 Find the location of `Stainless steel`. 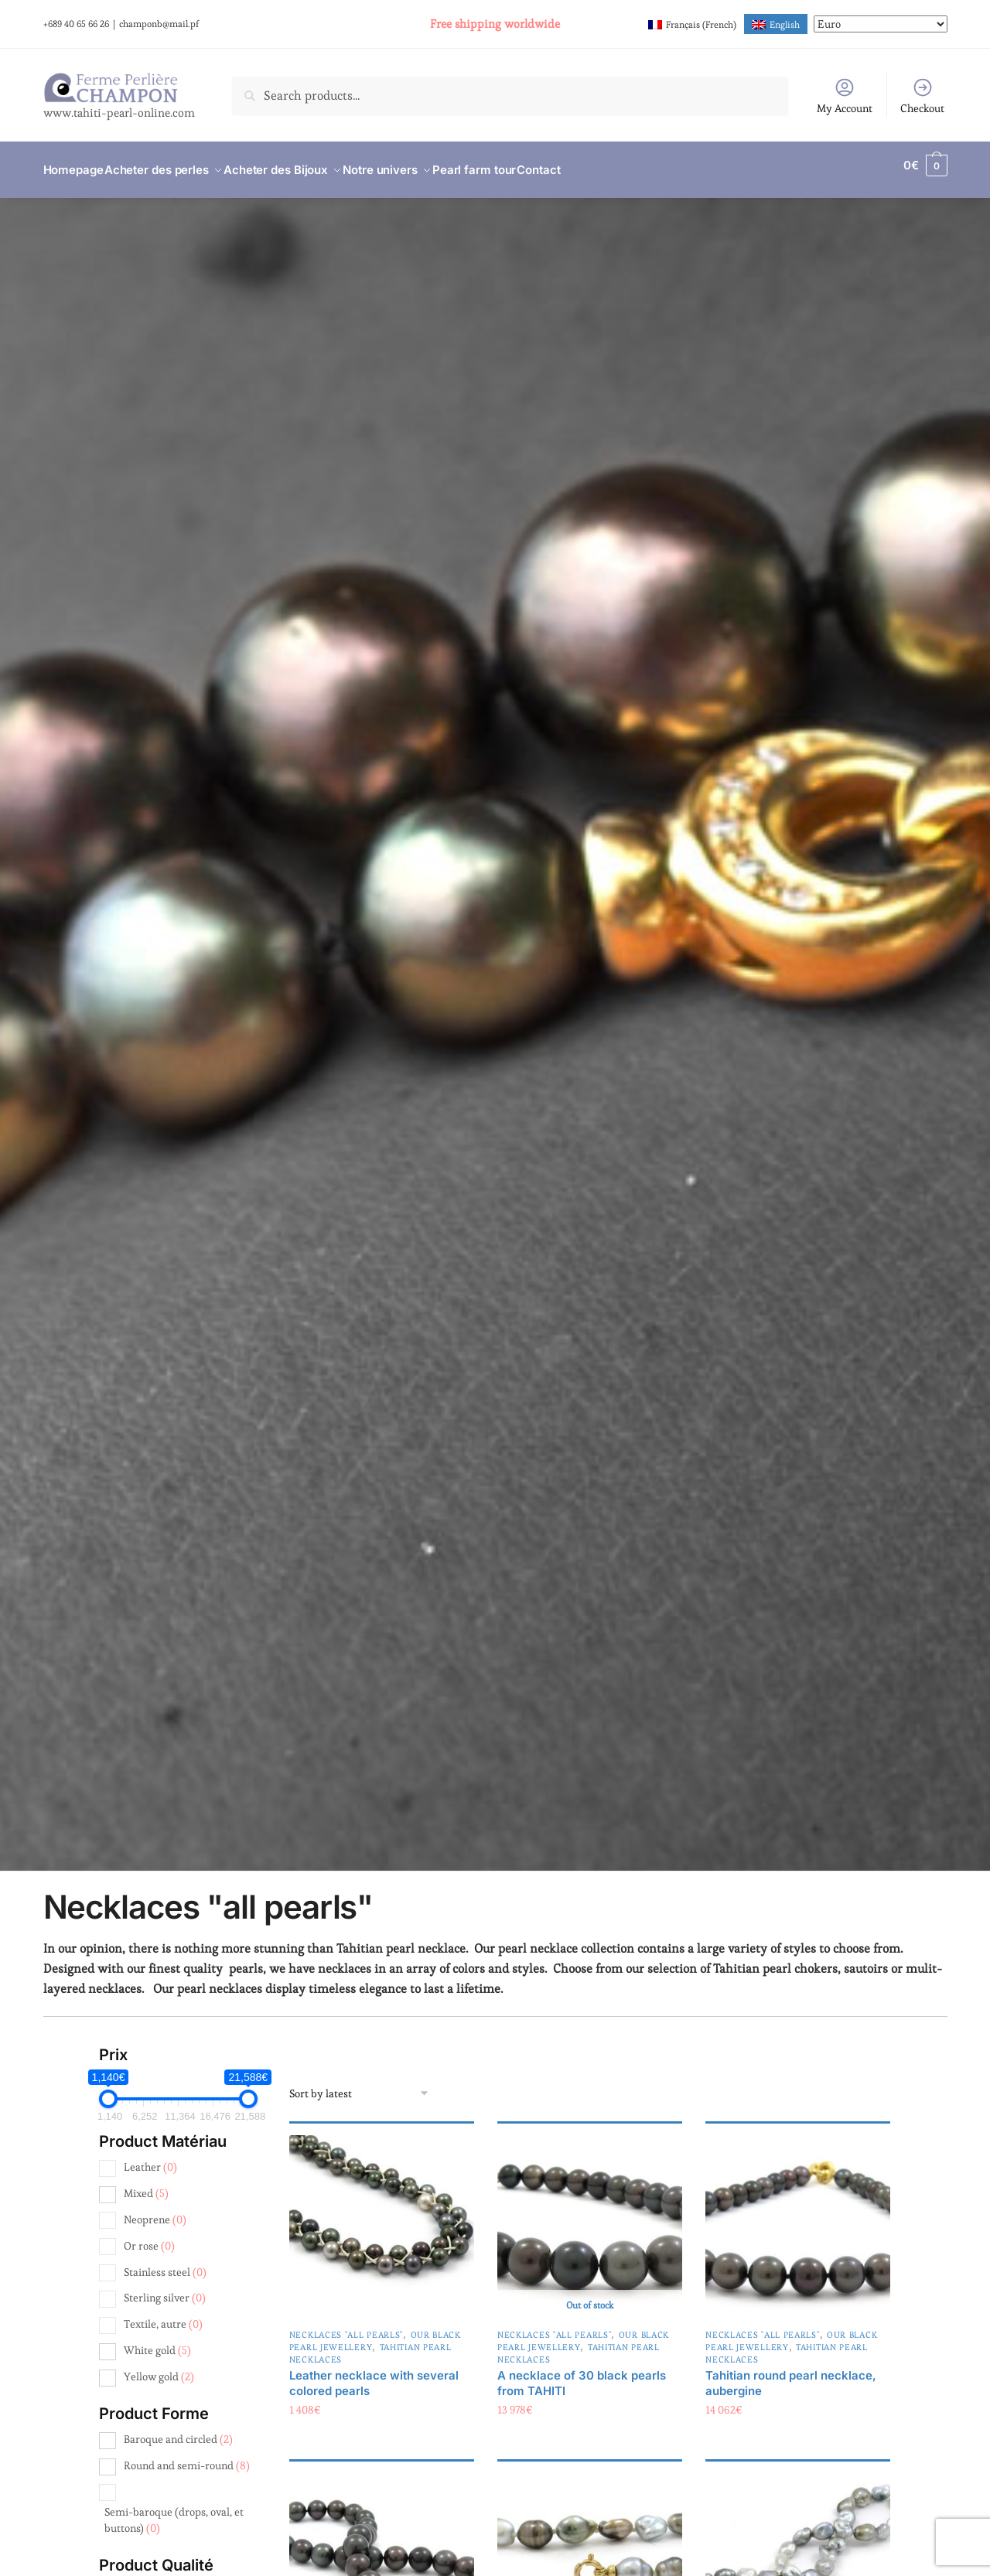

Stainless steel is located at coordinates (165, 2263).